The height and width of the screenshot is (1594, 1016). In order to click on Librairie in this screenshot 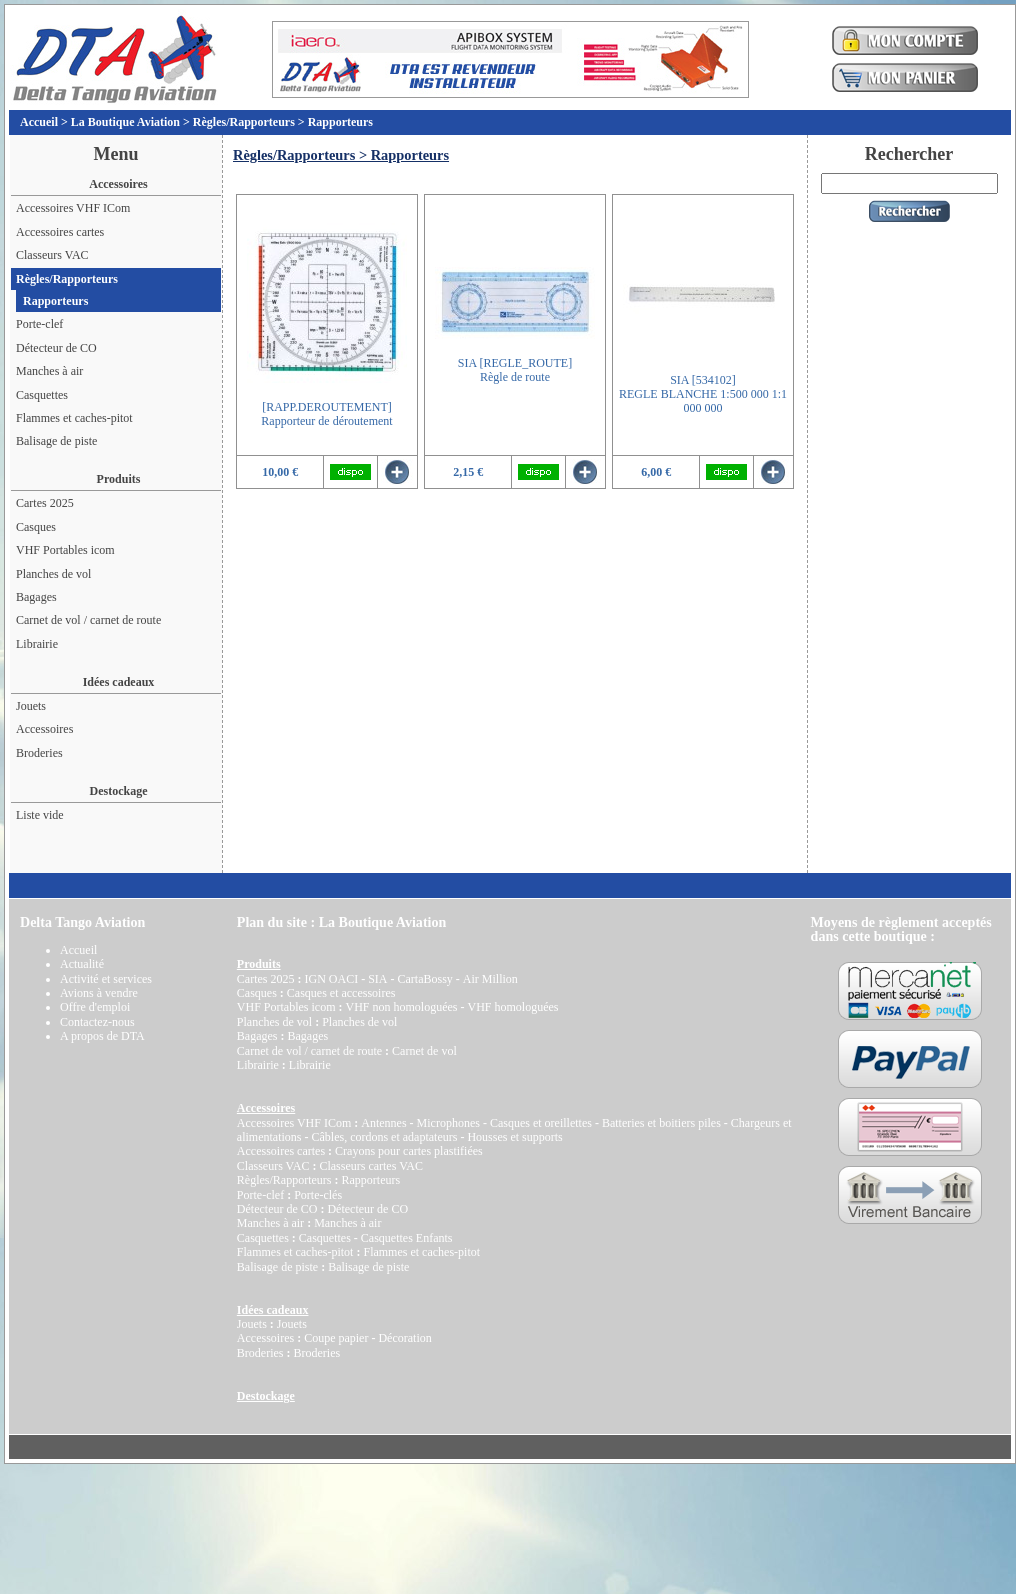, I will do `click(37, 644)`.